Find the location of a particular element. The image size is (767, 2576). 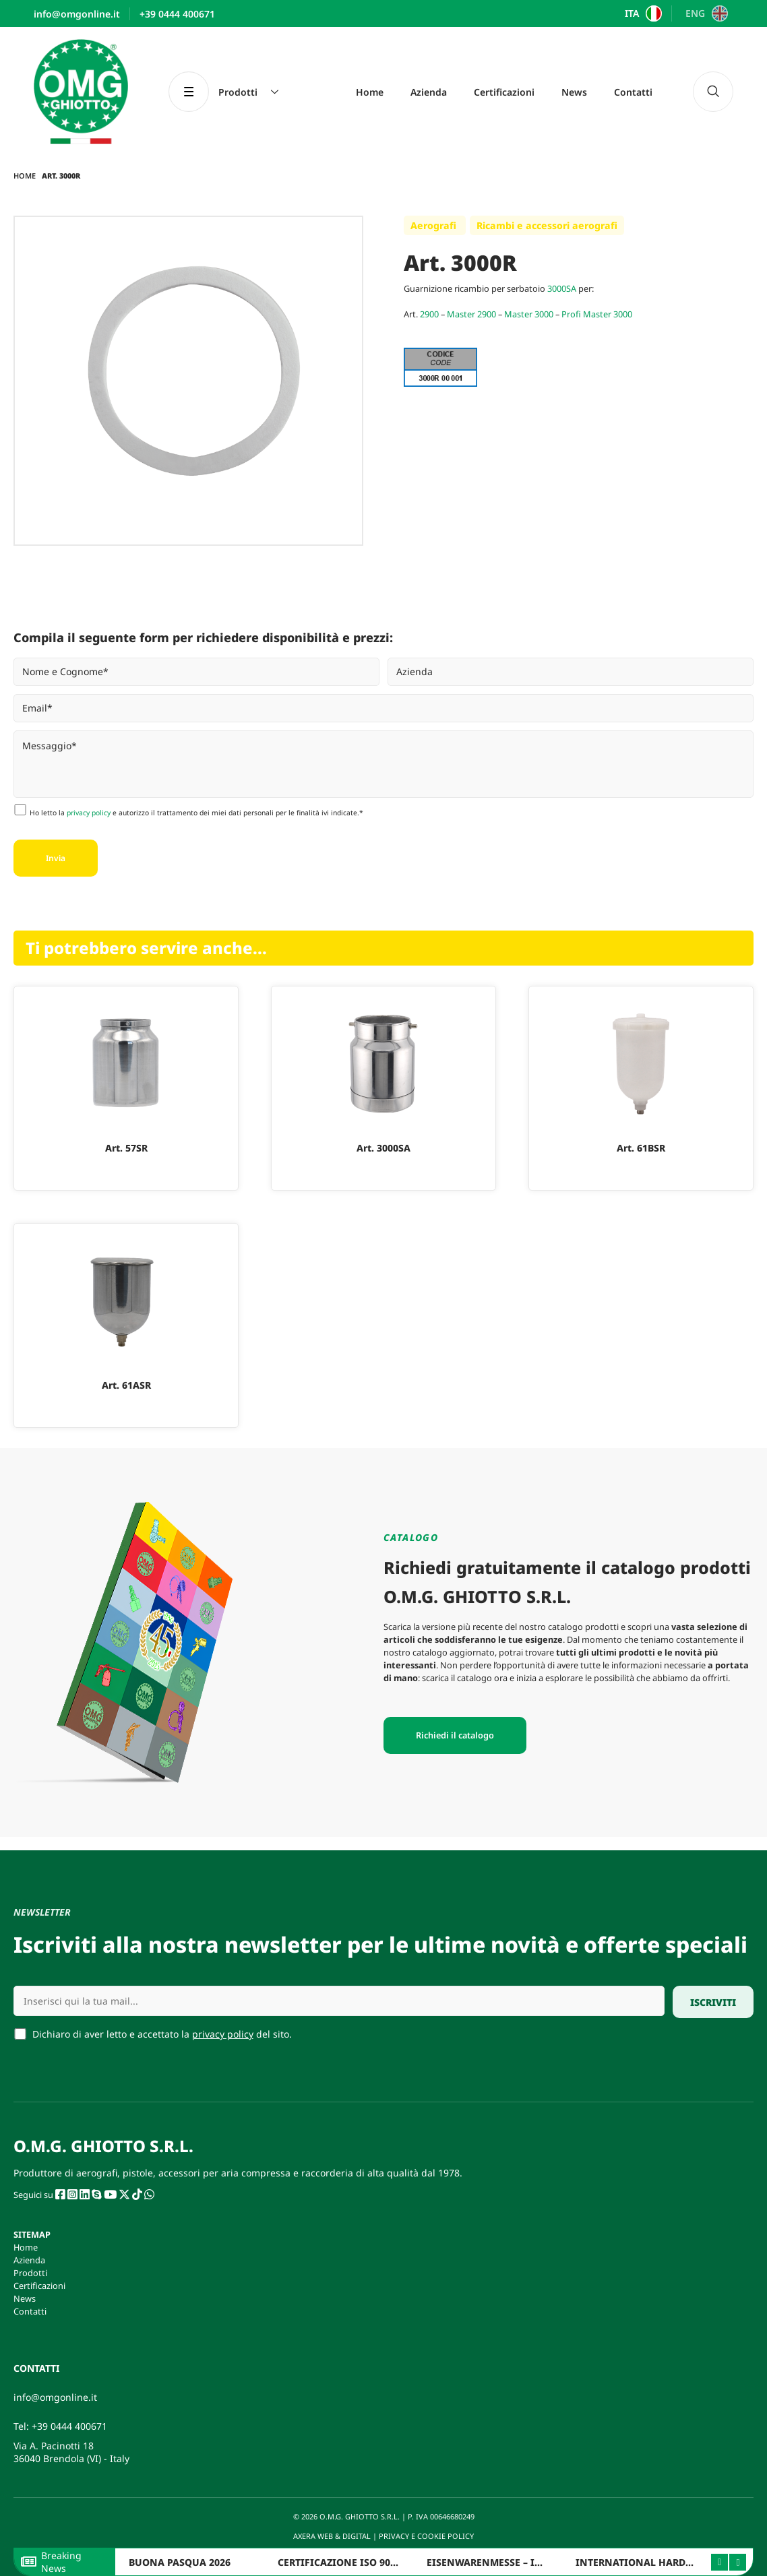

3000SA is located at coordinates (561, 288).